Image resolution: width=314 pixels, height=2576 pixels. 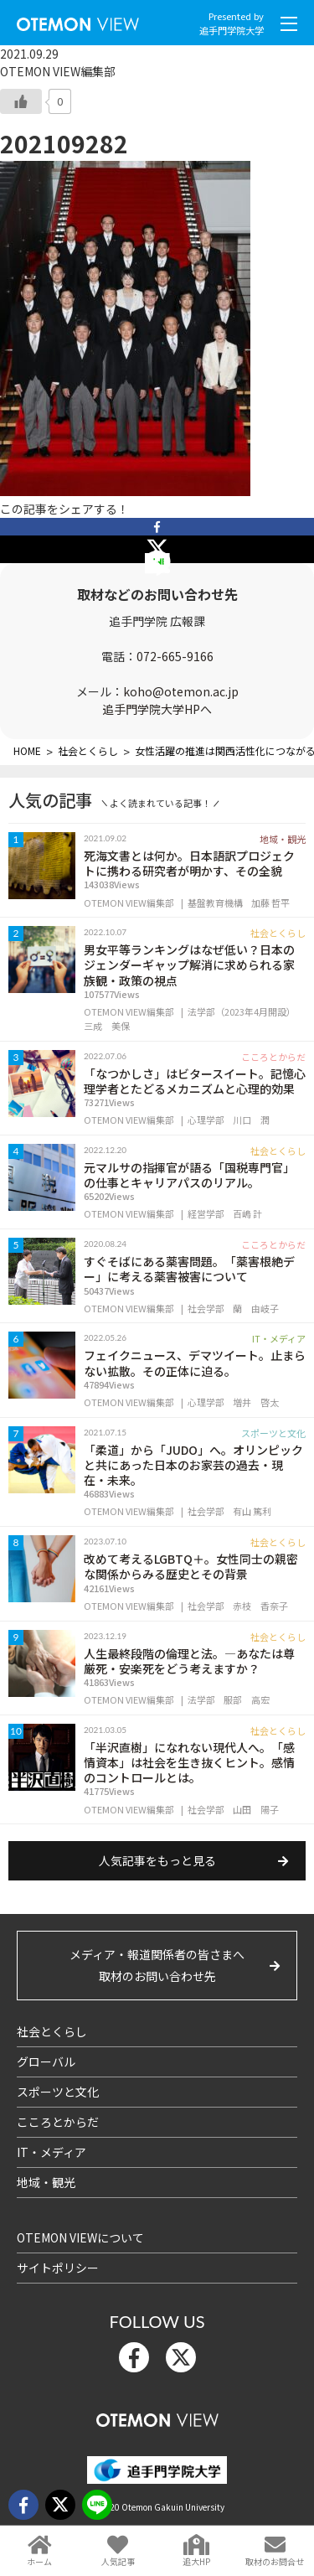 What do you see at coordinates (181, 691) in the screenshot?
I see `koho@otemon.ac.jp` at bounding box center [181, 691].